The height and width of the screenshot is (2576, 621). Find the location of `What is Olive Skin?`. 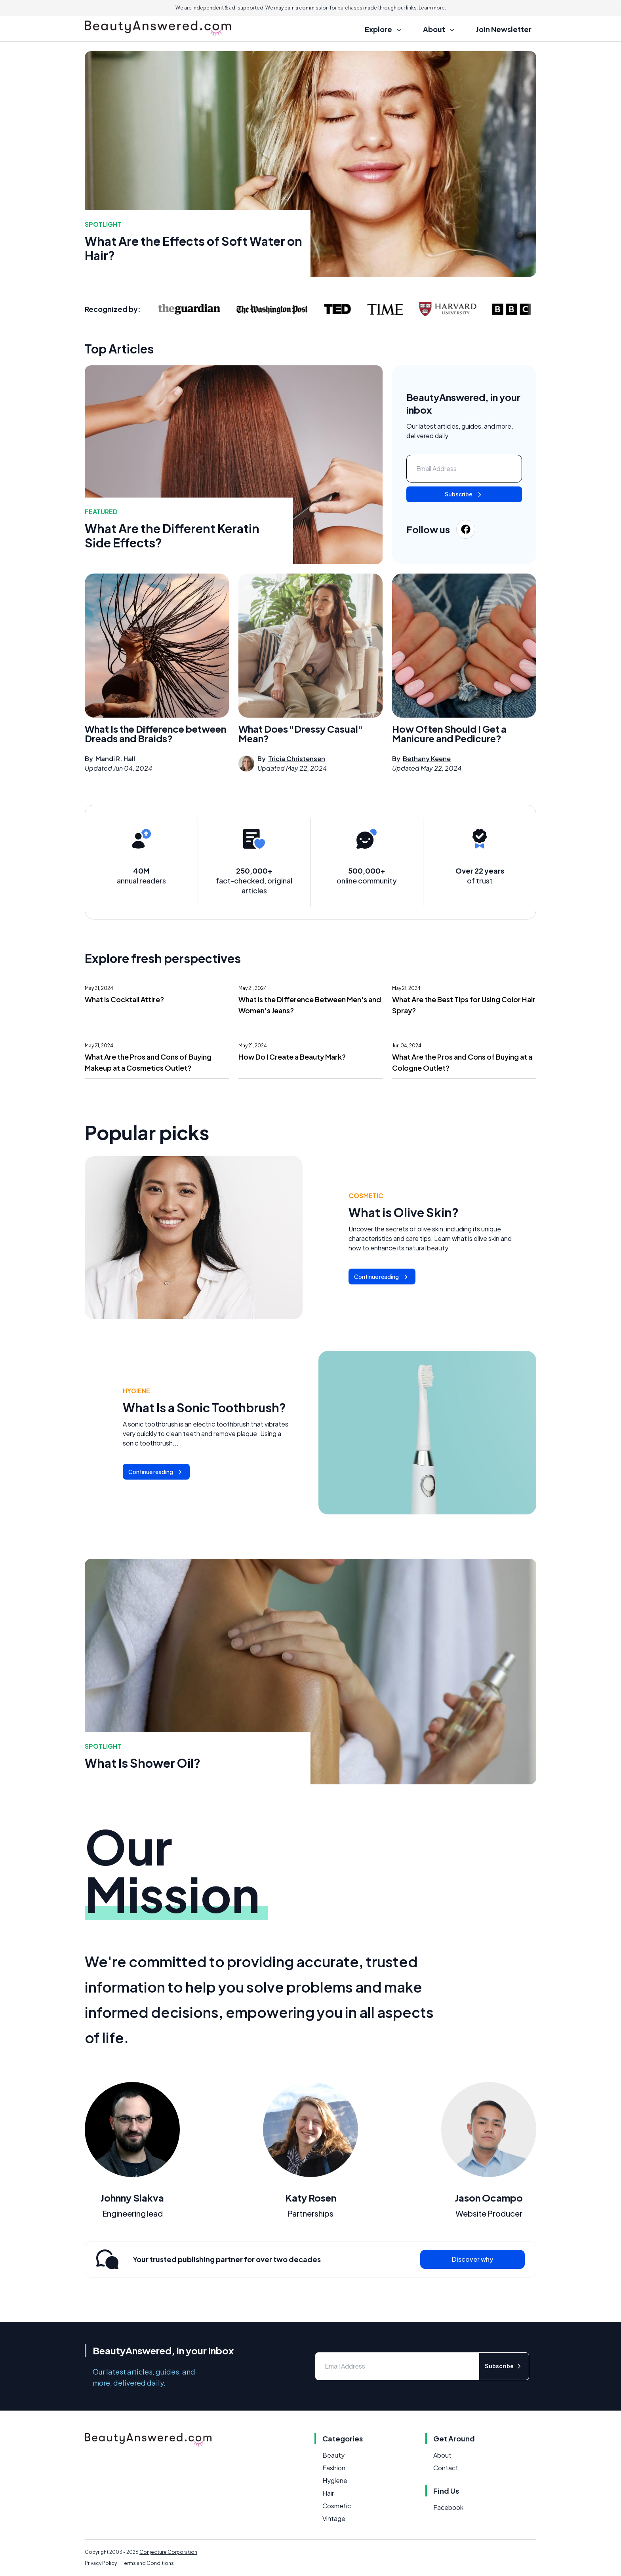

What is Olive Skin? is located at coordinates (404, 1212).